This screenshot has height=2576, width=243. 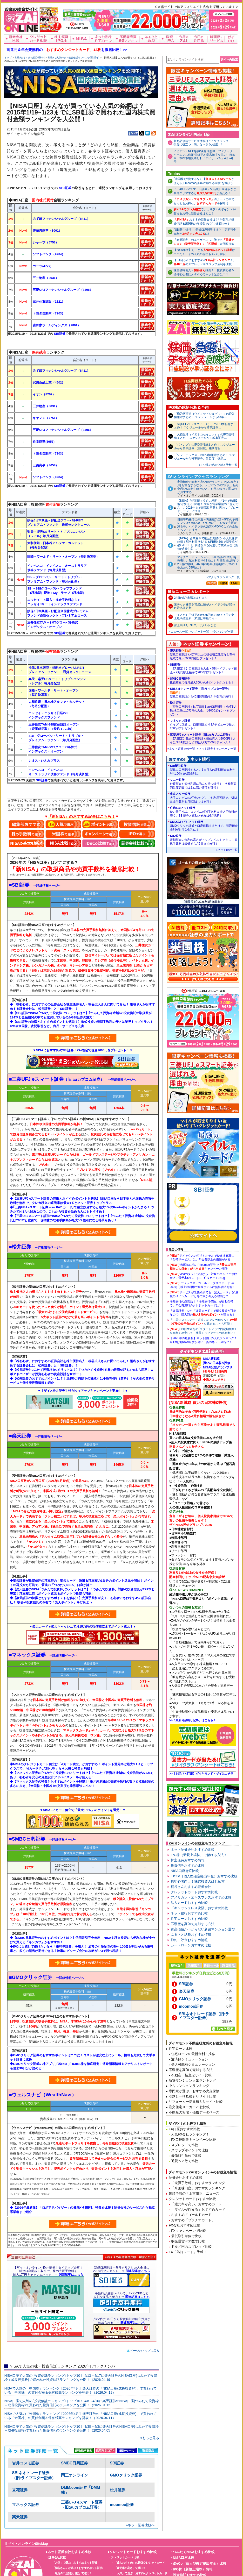 What do you see at coordinates (204, 252) in the screenshot?
I see `【2025年版】もっともはここだ！ その人気の秘密もズバリ解説！` at bounding box center [204, 252].